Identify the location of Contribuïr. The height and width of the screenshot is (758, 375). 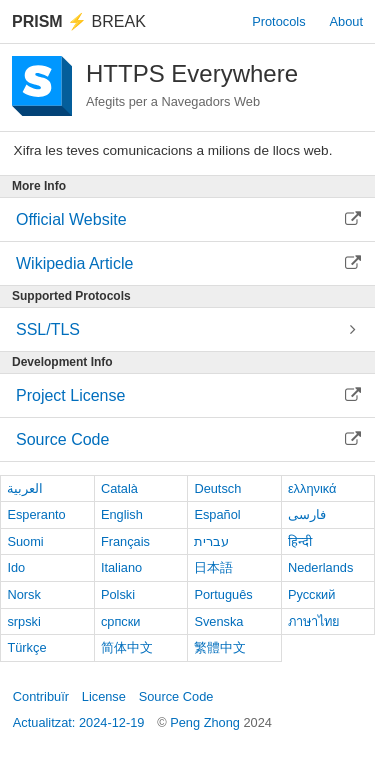
(41, 696).